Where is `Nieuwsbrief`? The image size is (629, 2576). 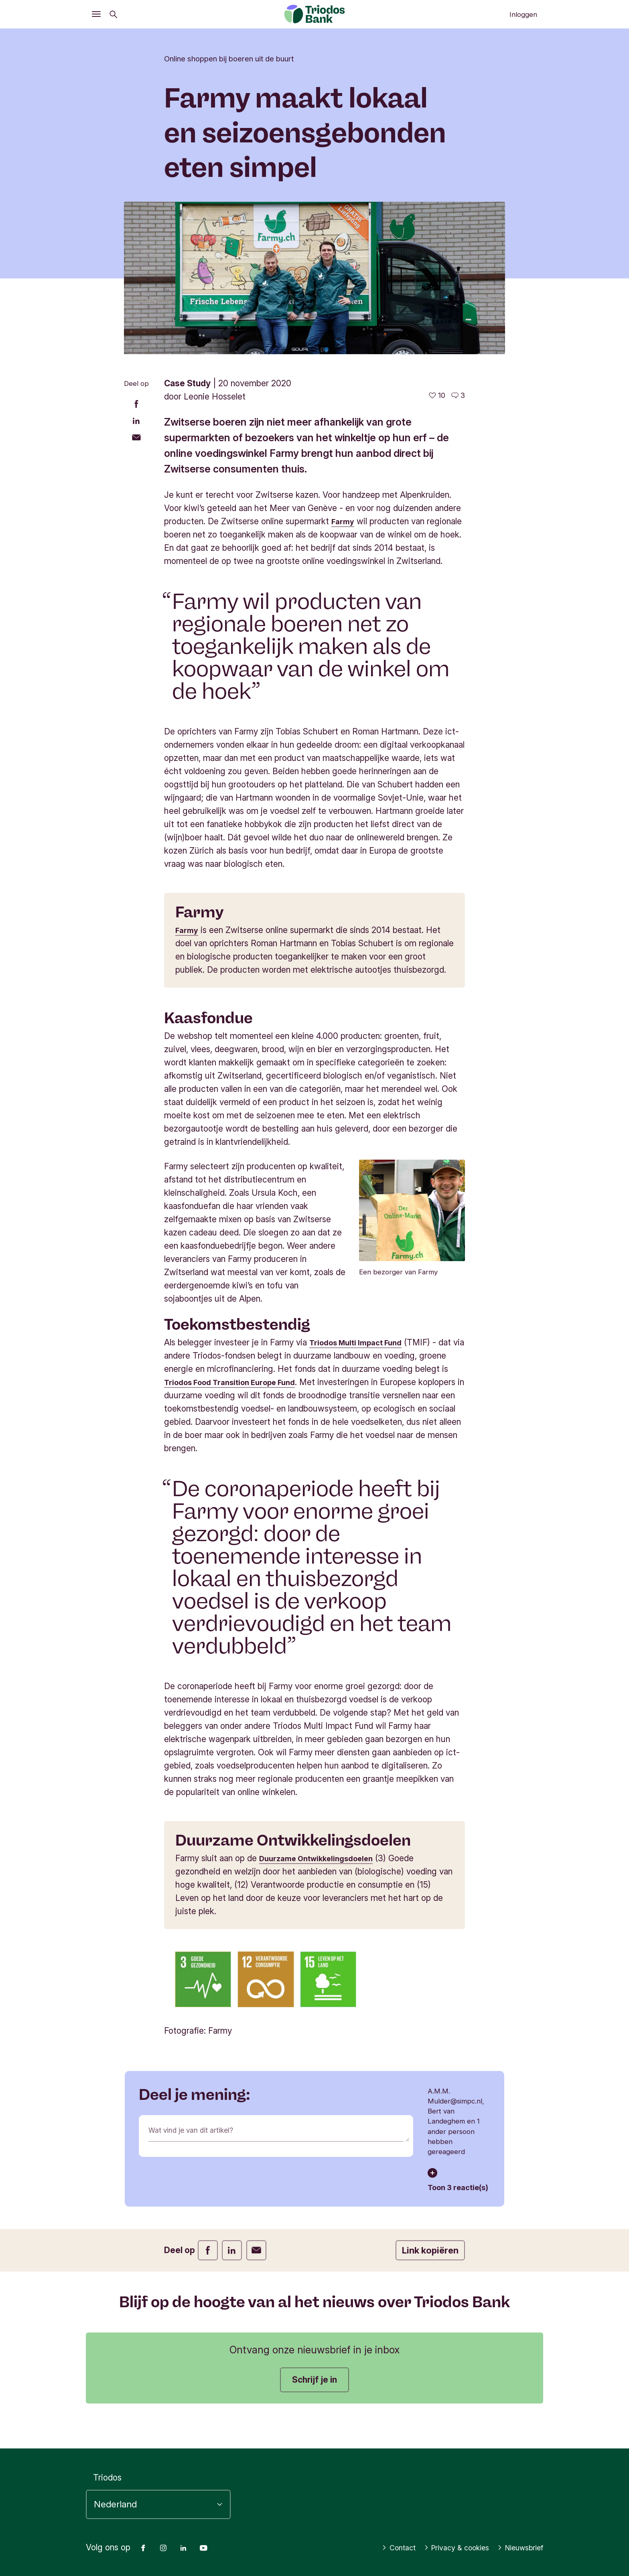 Nieuwsbrief is located at coordinates (516, 2548).